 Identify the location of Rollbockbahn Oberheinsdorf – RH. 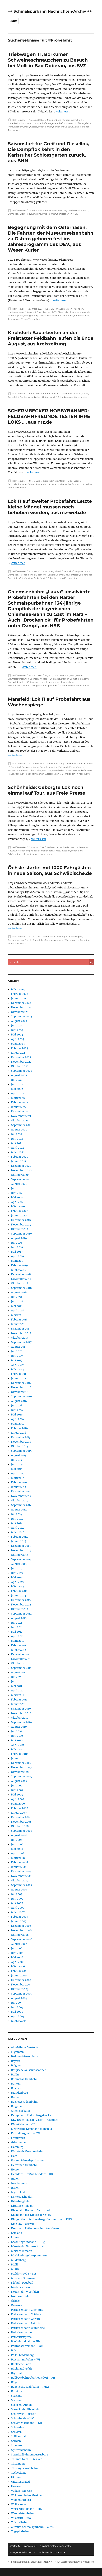
(33, 2377).